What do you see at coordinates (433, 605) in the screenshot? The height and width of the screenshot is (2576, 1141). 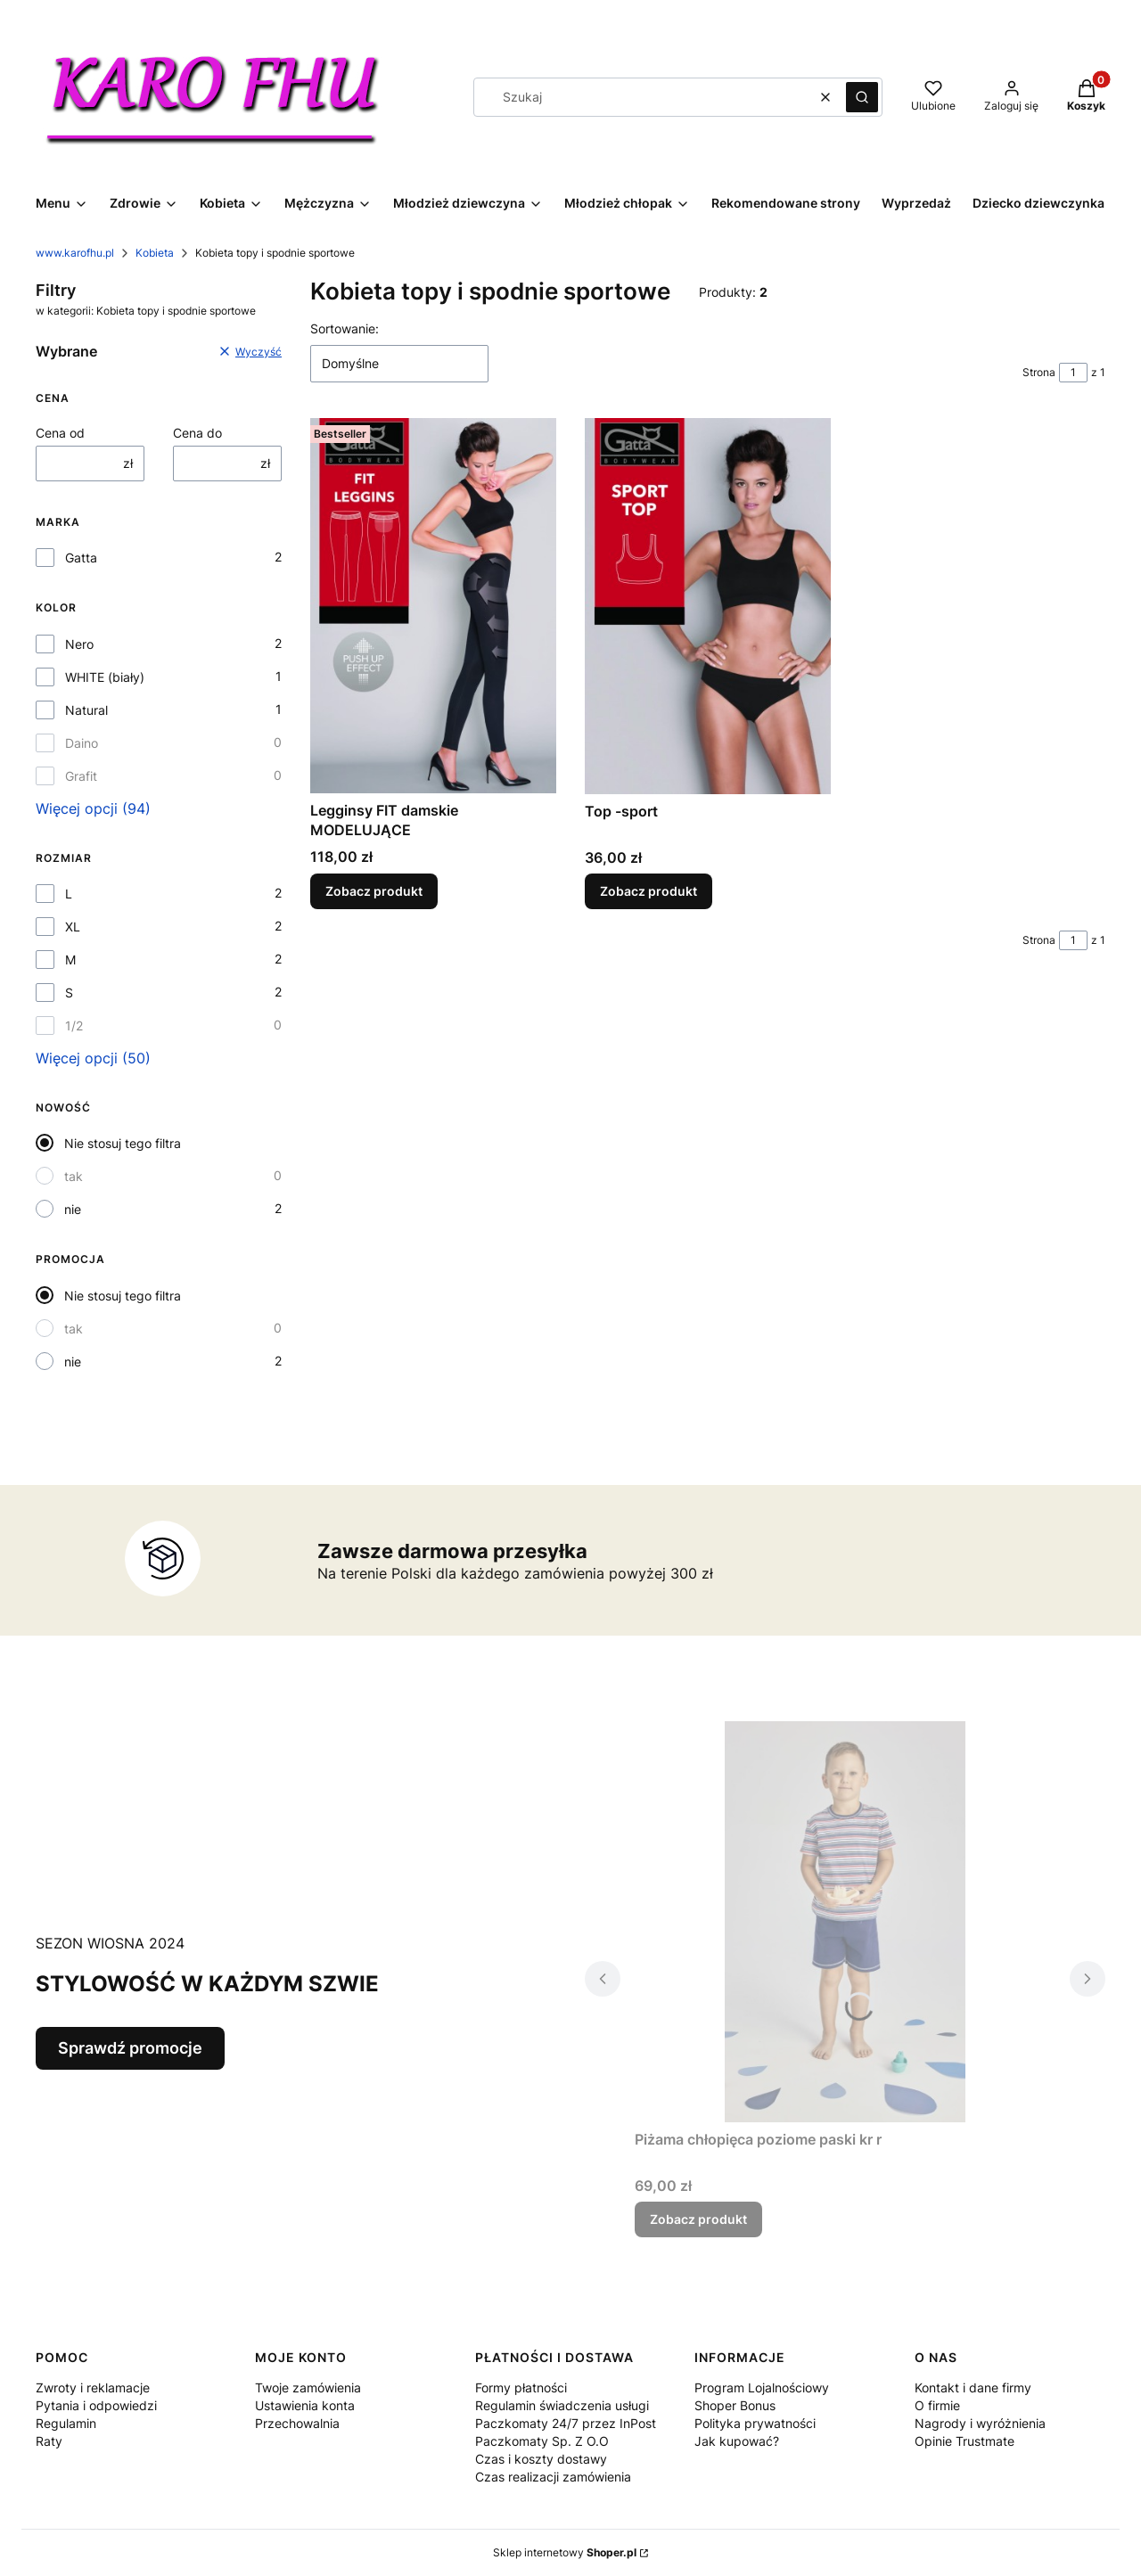 I see `[Przejdź do produktu Legginsy FIT damskie MODELUJĄCE.]` at bounding box center [433, 605].